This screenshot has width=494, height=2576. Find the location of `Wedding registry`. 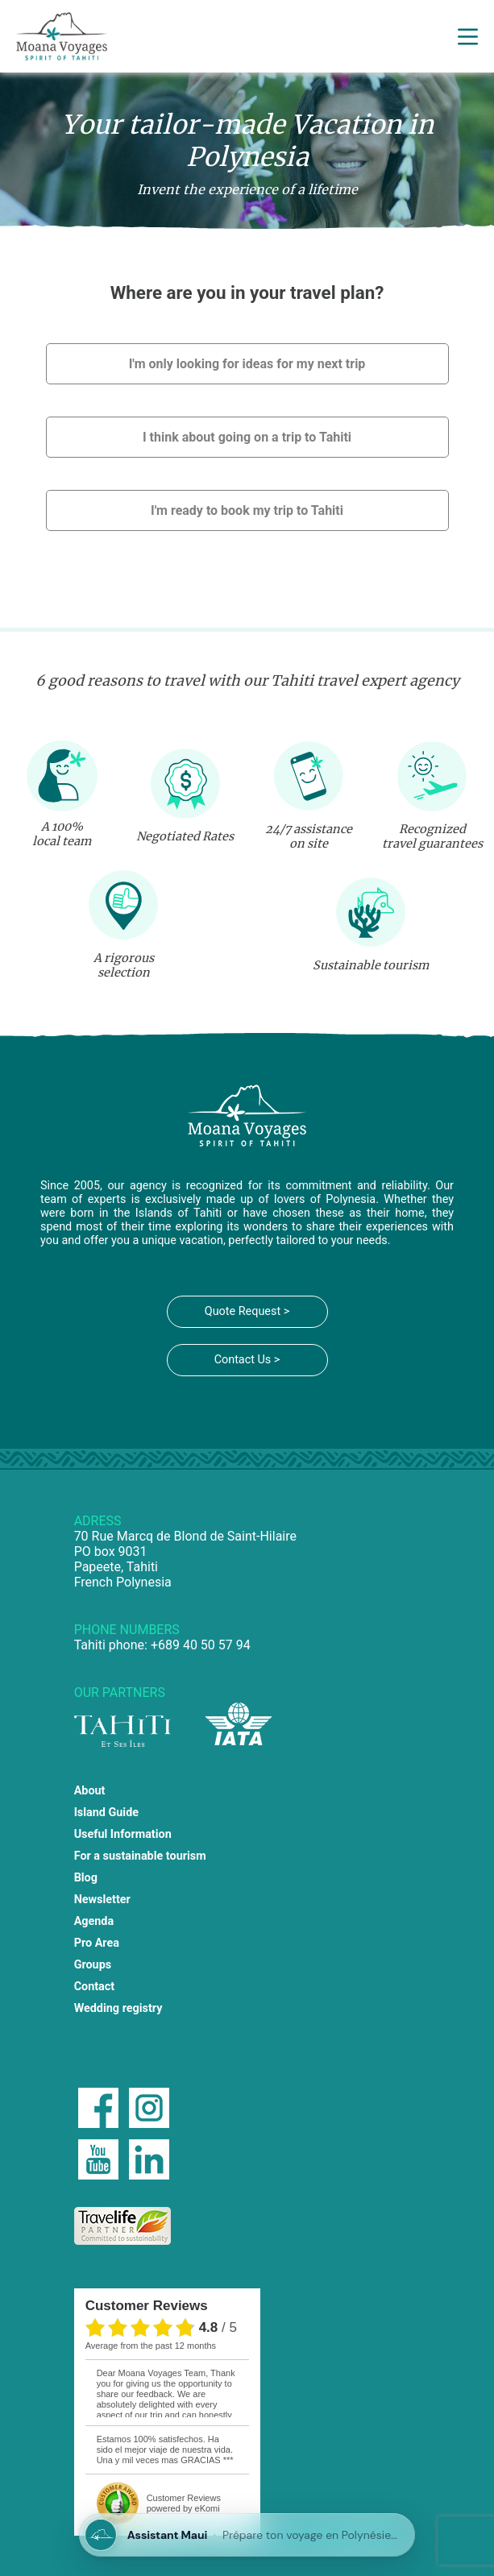

Wedding registry is located at coordinates (118, 2008).